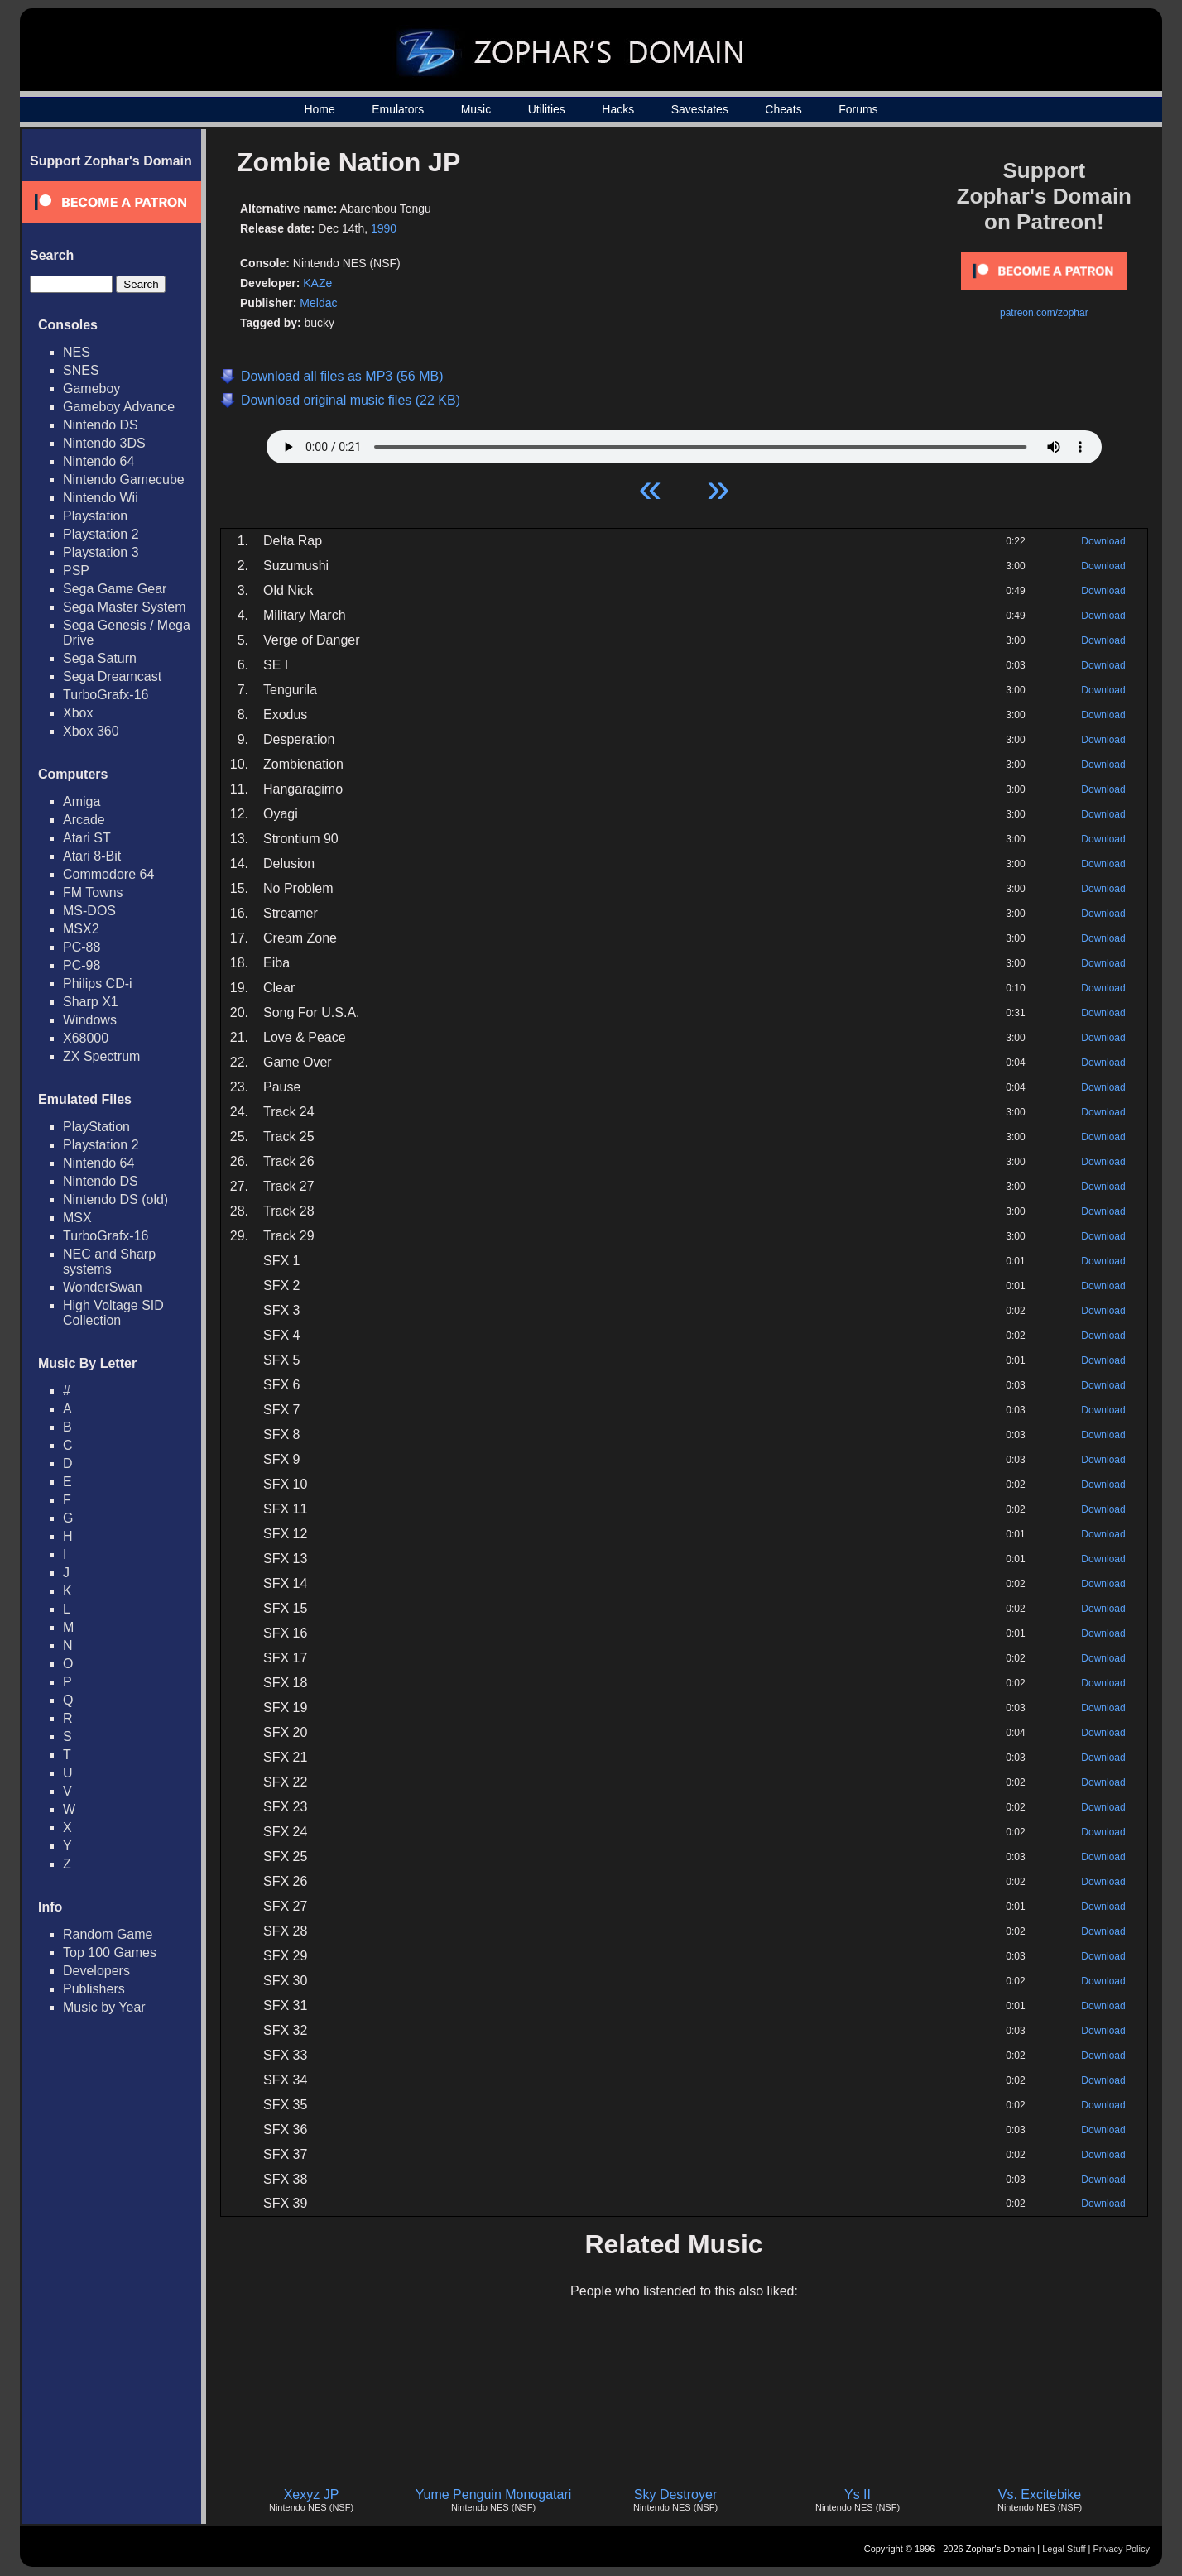 Image resolution: width=1182 pixels, height=2576 pixels. What do you see at coordinates (383, 228) in the screenshot?
I see `1990` at bounding box center [383, 228].